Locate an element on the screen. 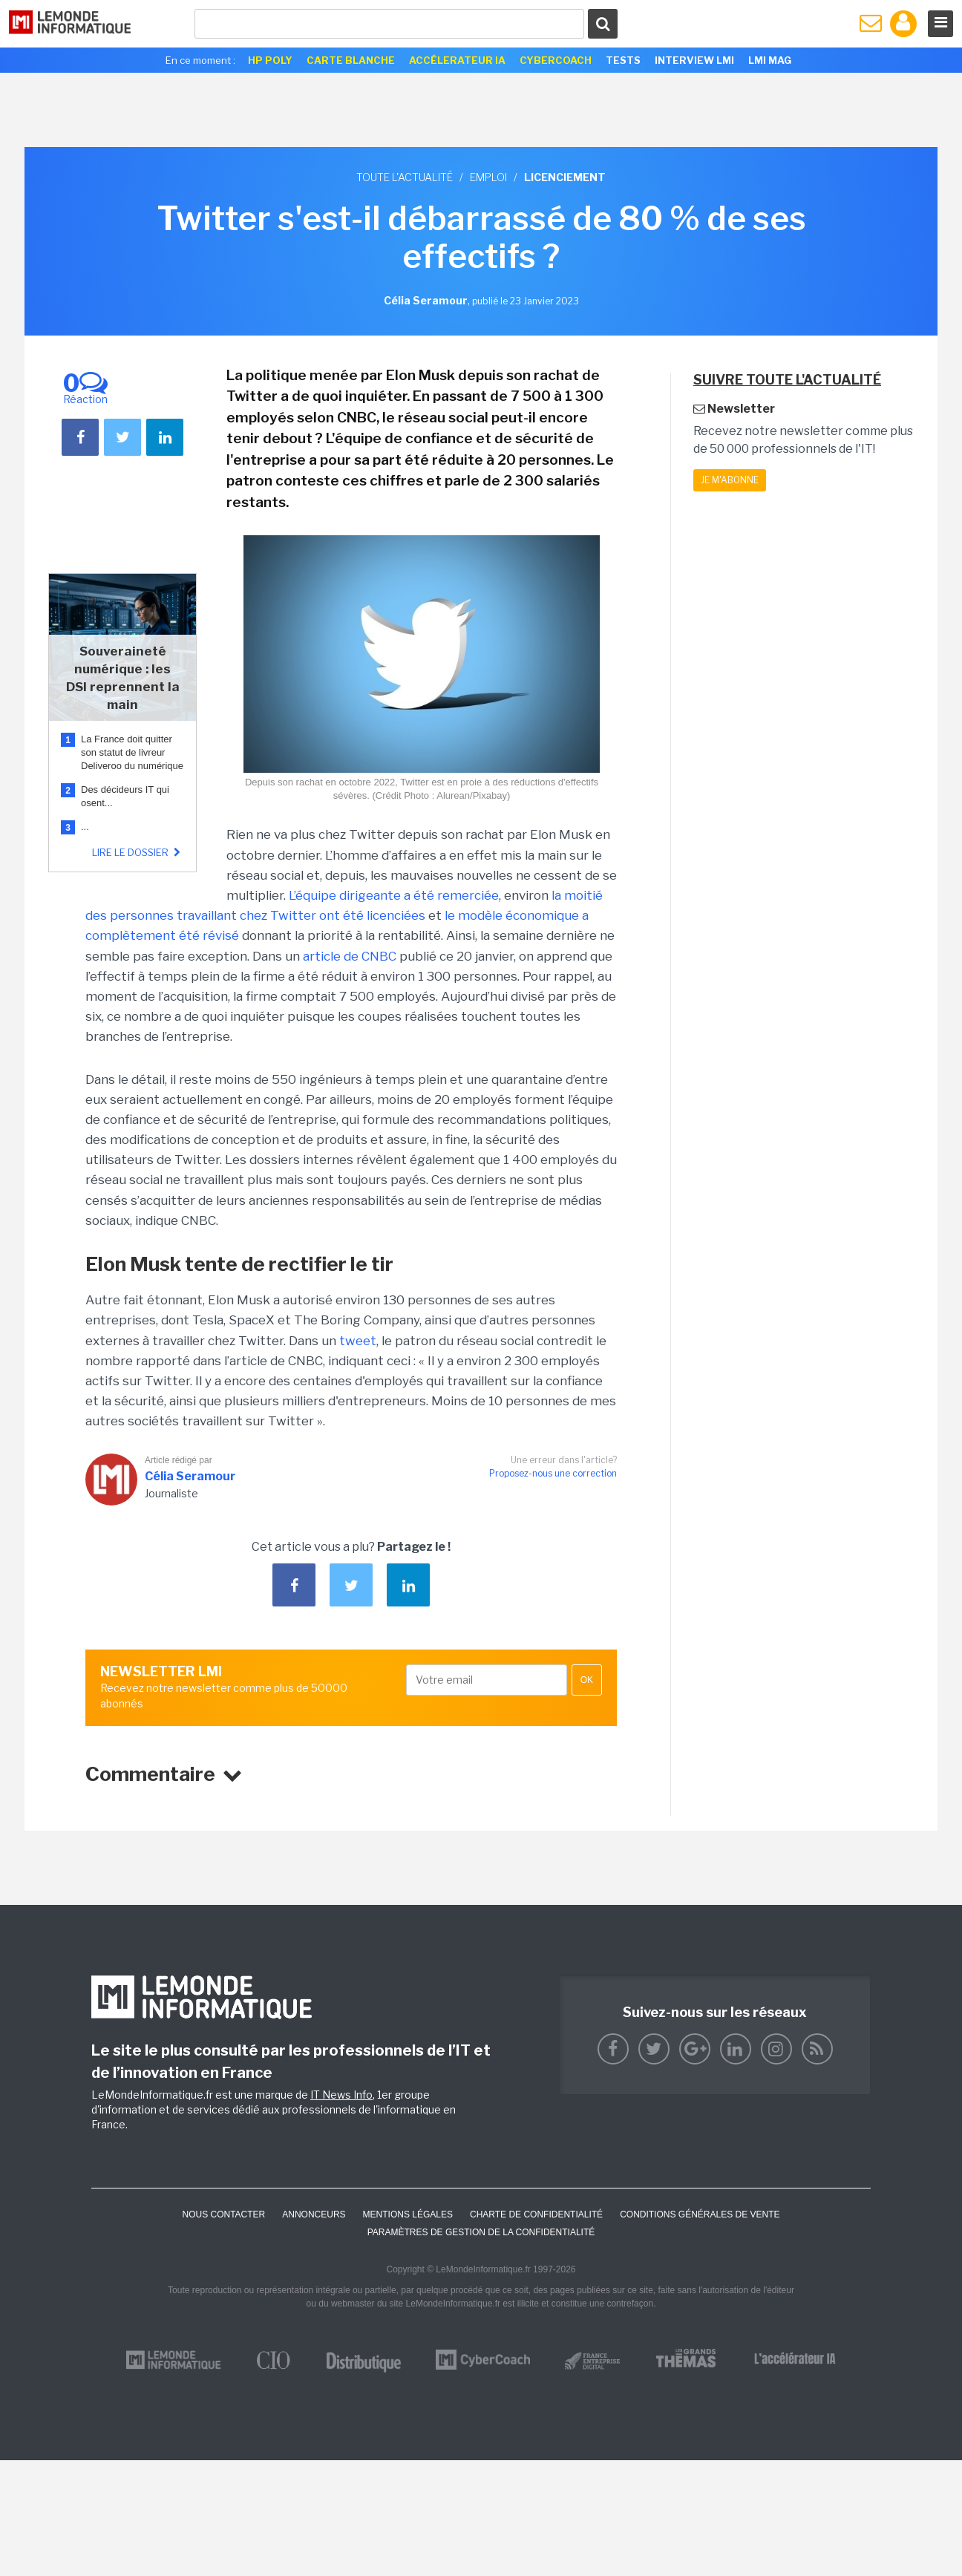 The width and height of the screenshot is (962, 2576). Paramètres de gestion de la confidentialité is located at coordinates (481, 2232).